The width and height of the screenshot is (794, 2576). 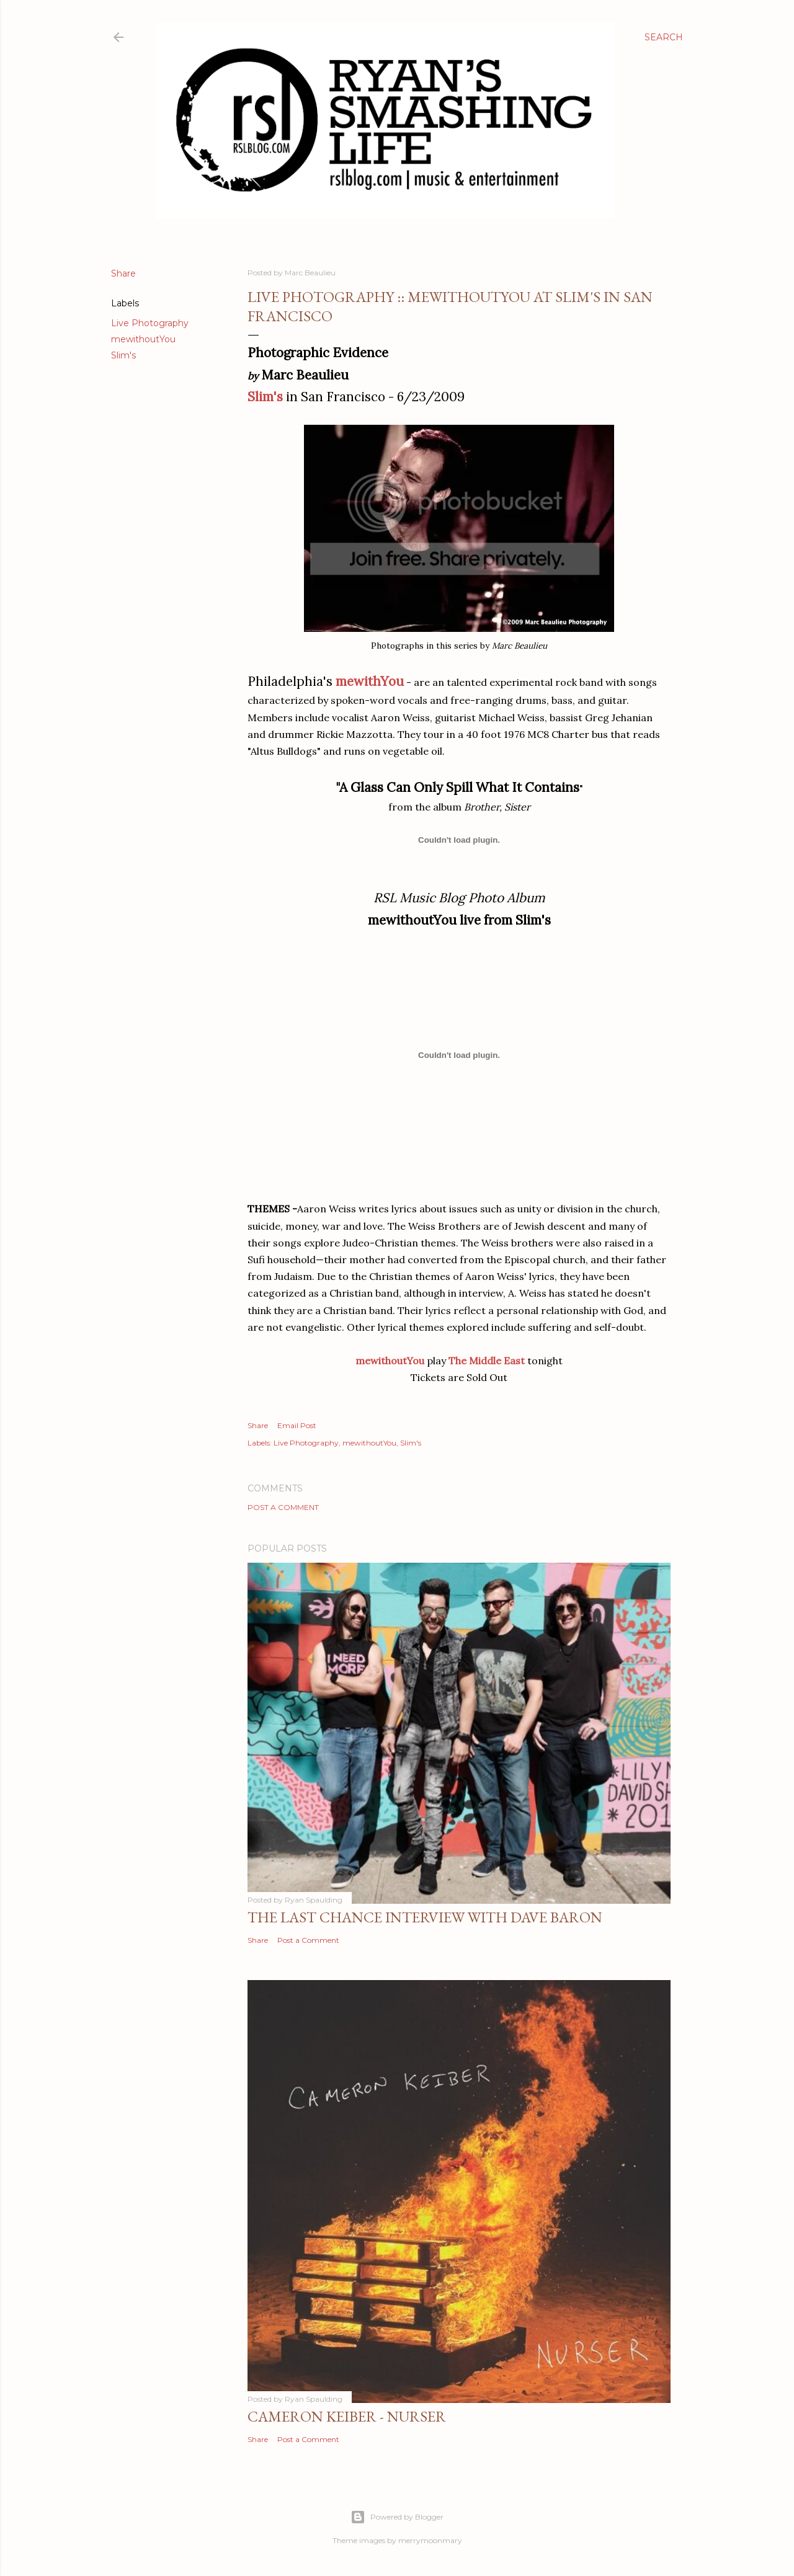 What do you see at coordinates (425, 1917) in the screenshot?
I see `The Last Chance Interview with Dave Baron` at bounding box center [425, 1917].